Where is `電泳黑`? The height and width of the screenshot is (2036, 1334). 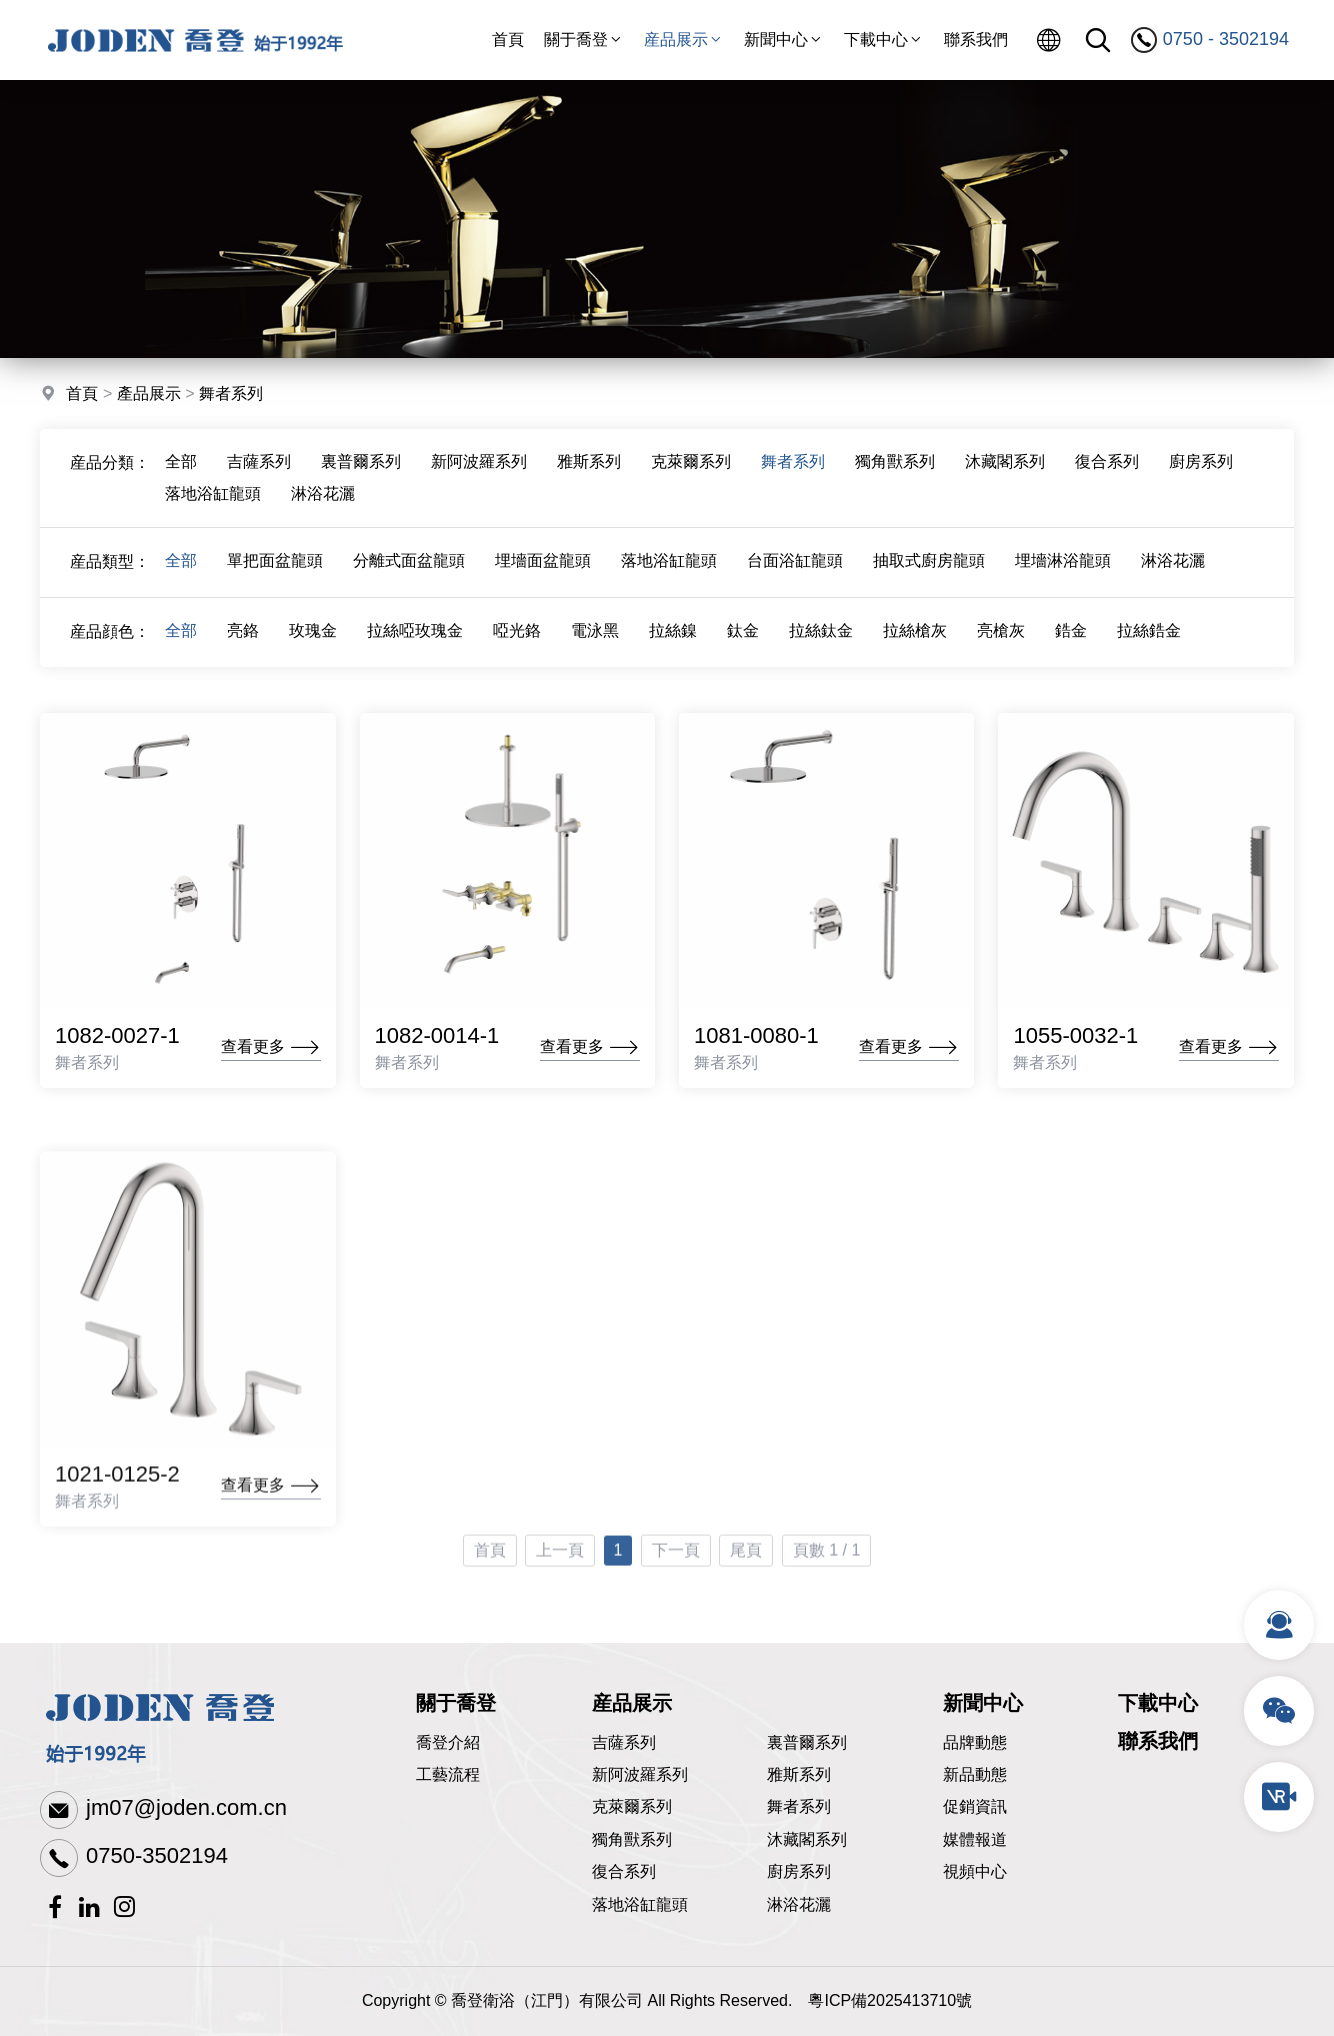
電泳黑 is located at coordinates (595, 641).